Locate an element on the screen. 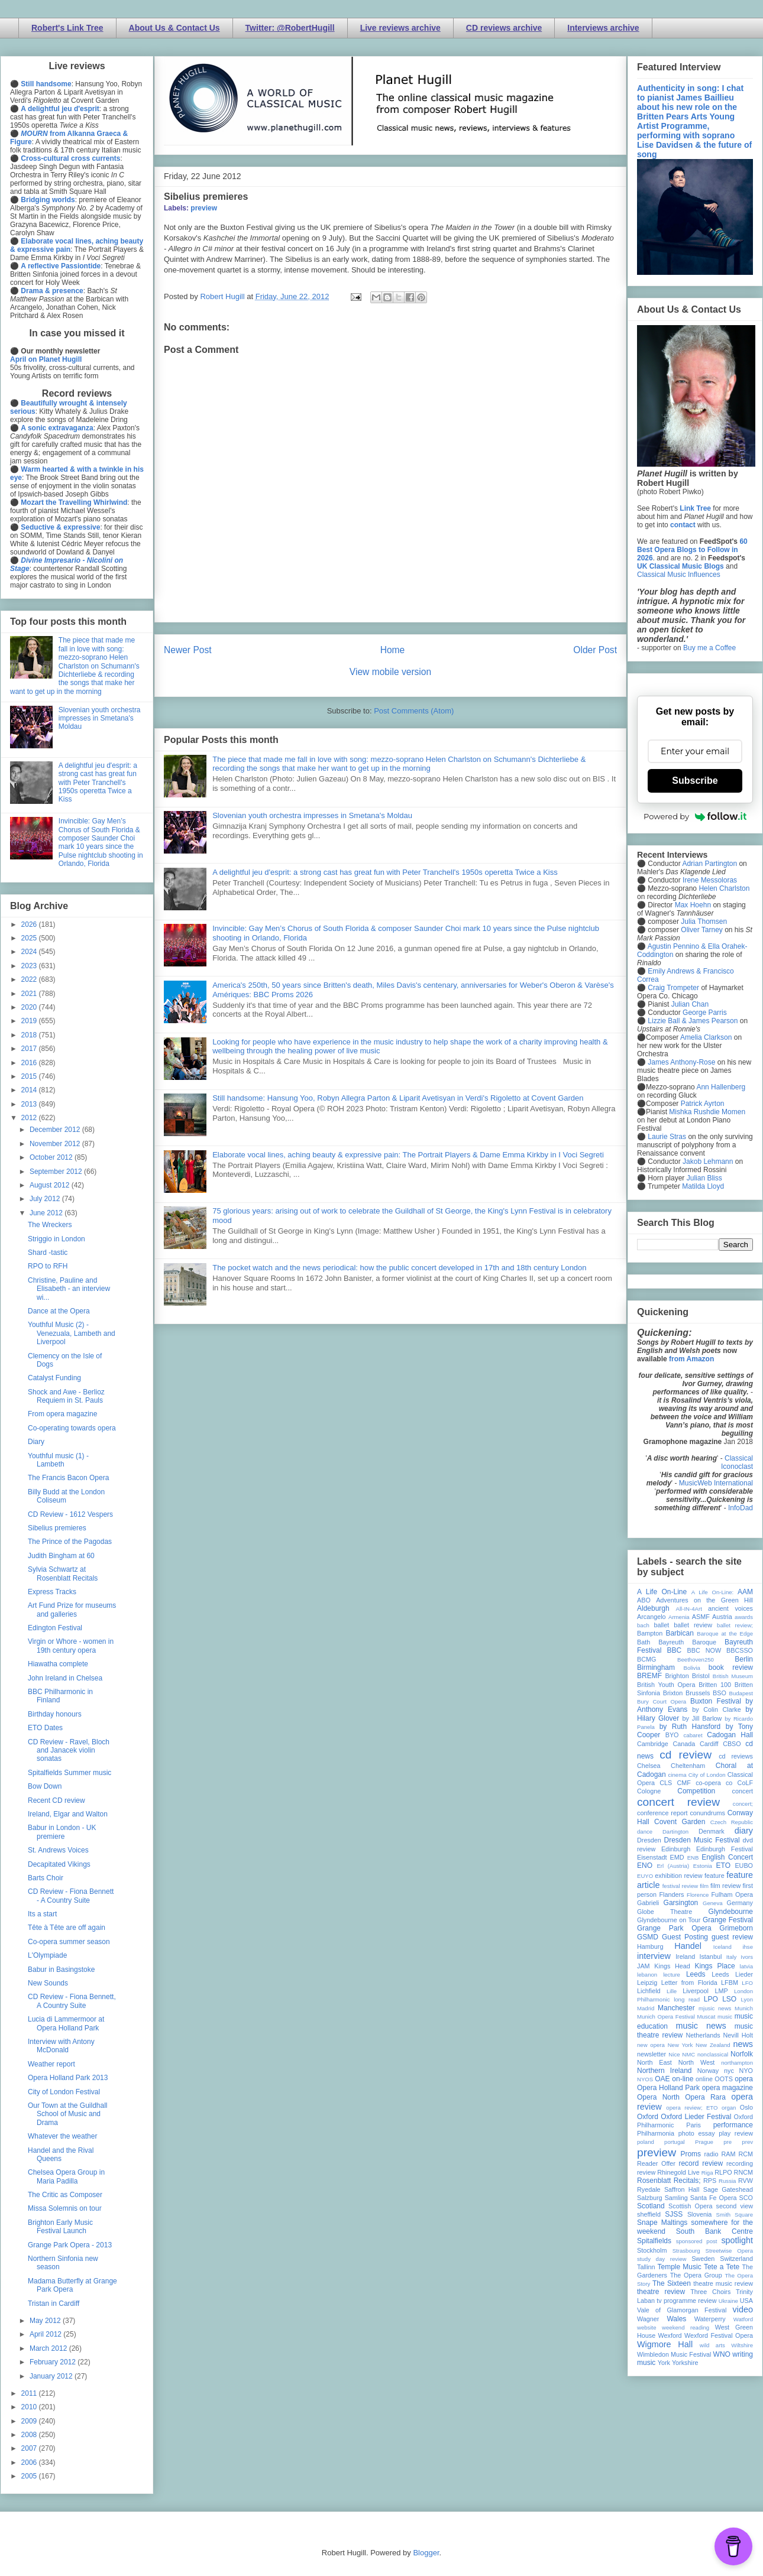  Berlin is located at coordinates (744, 1659).